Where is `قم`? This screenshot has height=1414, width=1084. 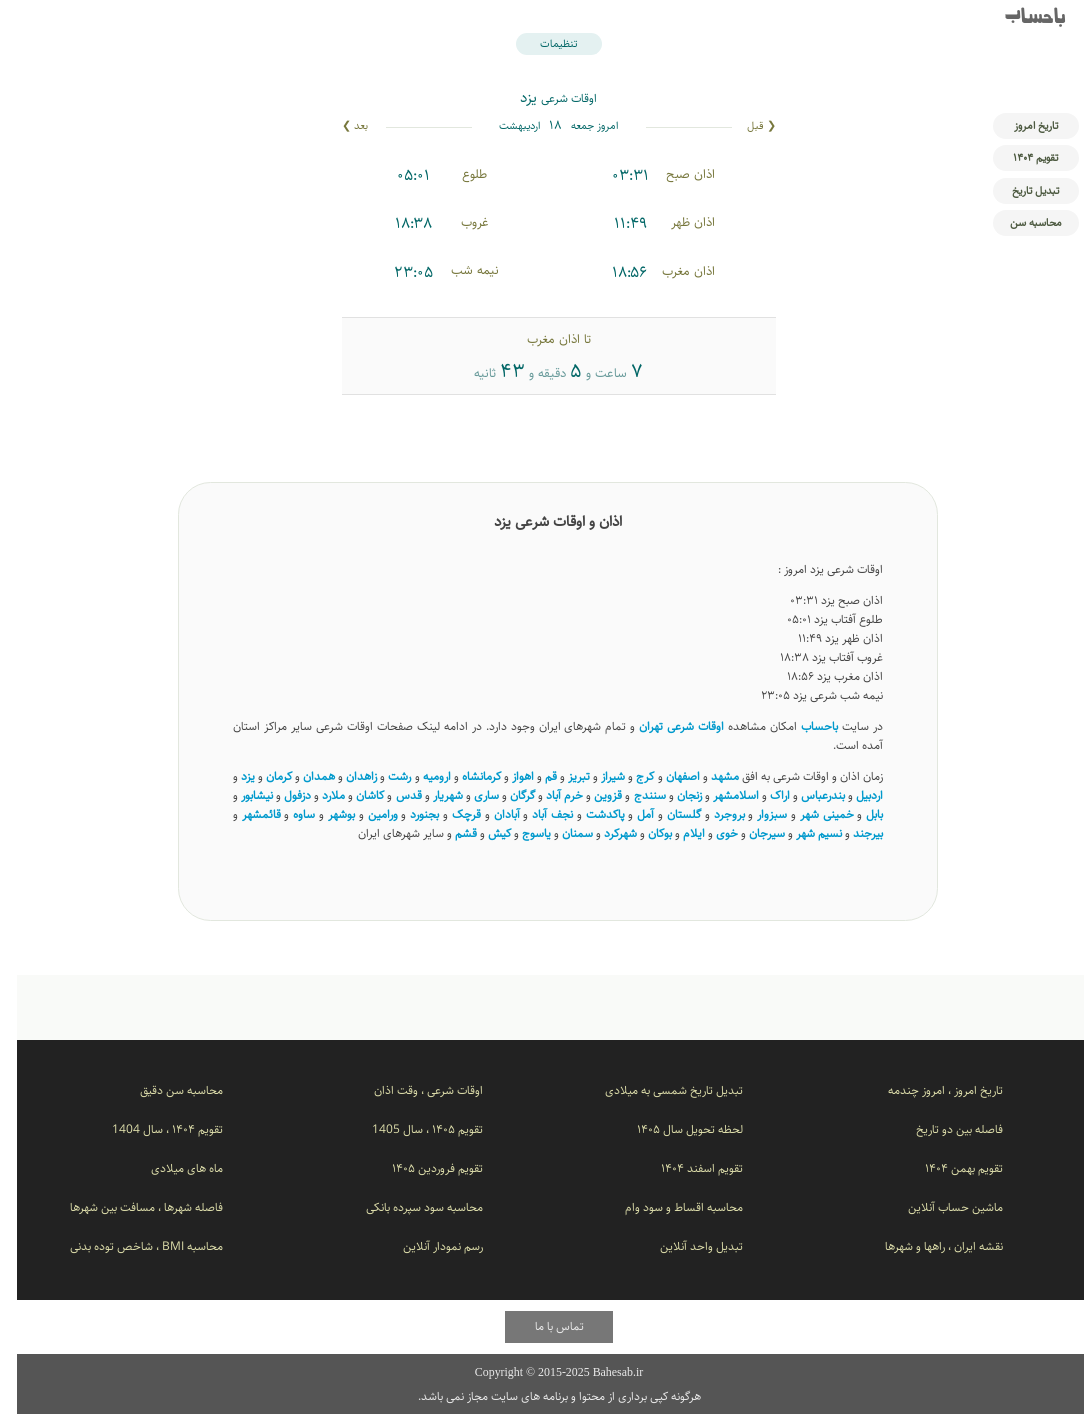
قم is located at coordinates (534, 776).